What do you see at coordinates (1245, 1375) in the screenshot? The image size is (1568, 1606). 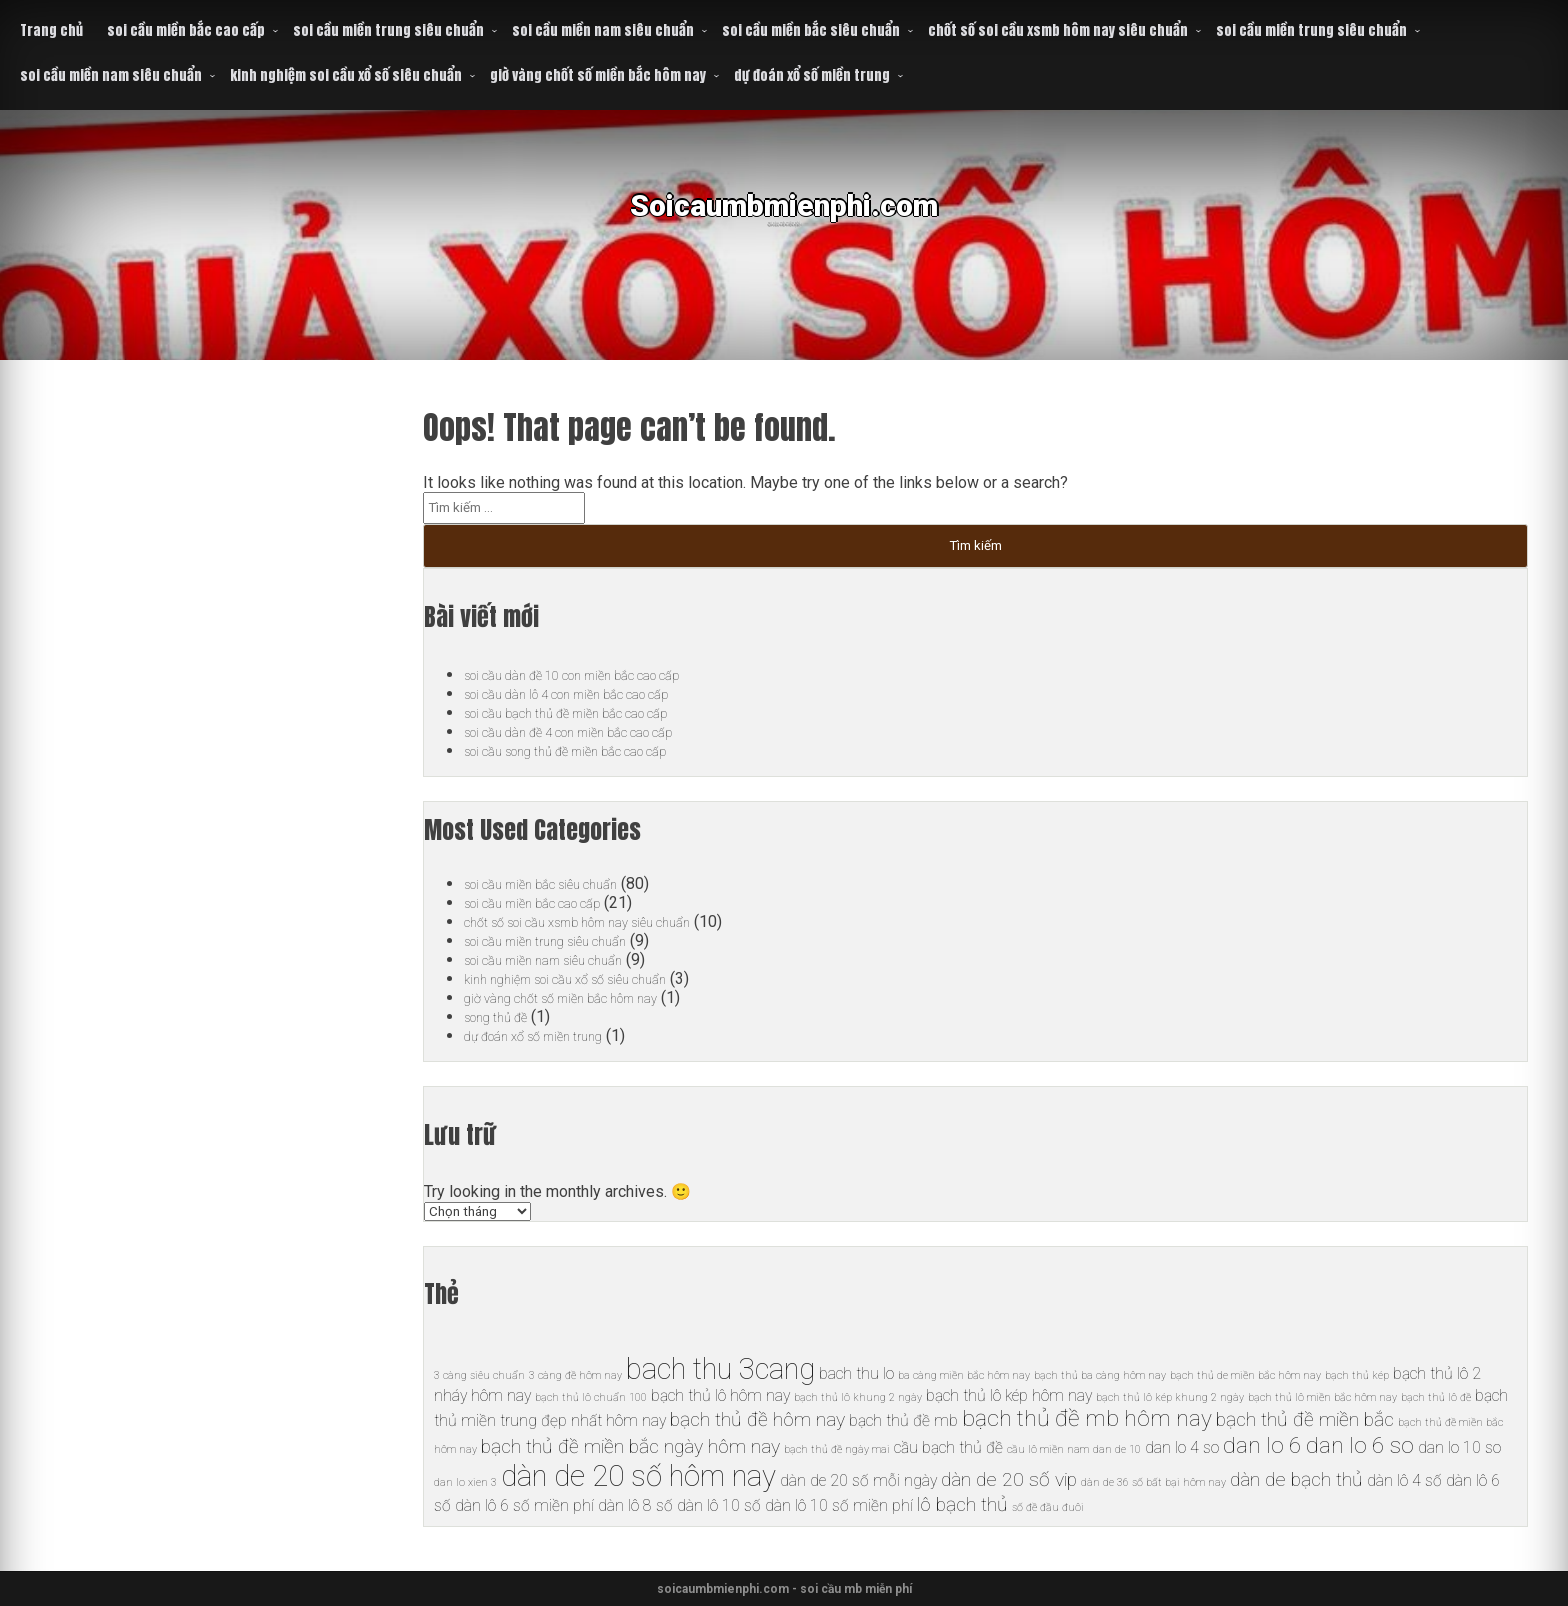 I see `bạch thủ de miền bắc hôm nay [bạch thủ de miền bắc hôm nay (5 mục)]` at bounding box center [1245, 1375].